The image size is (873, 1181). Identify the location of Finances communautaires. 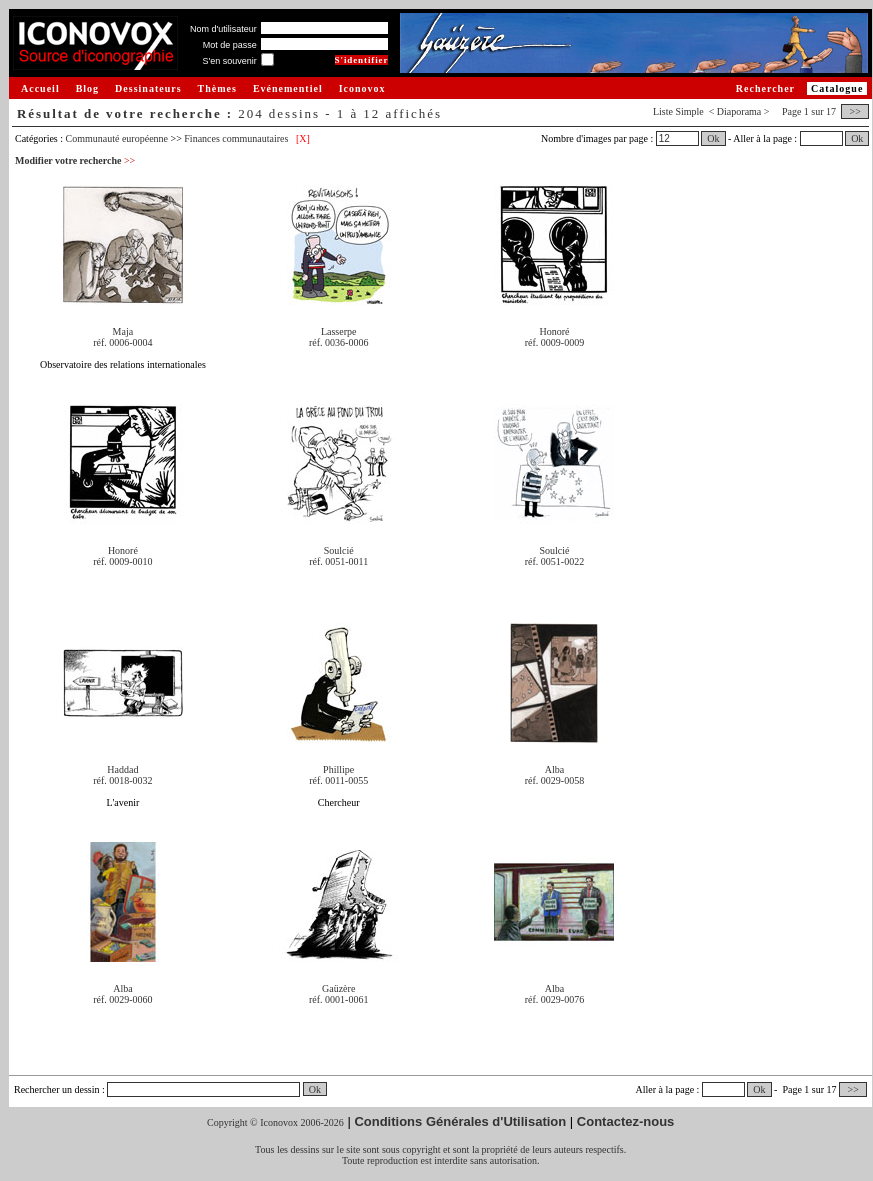
(236, 138).